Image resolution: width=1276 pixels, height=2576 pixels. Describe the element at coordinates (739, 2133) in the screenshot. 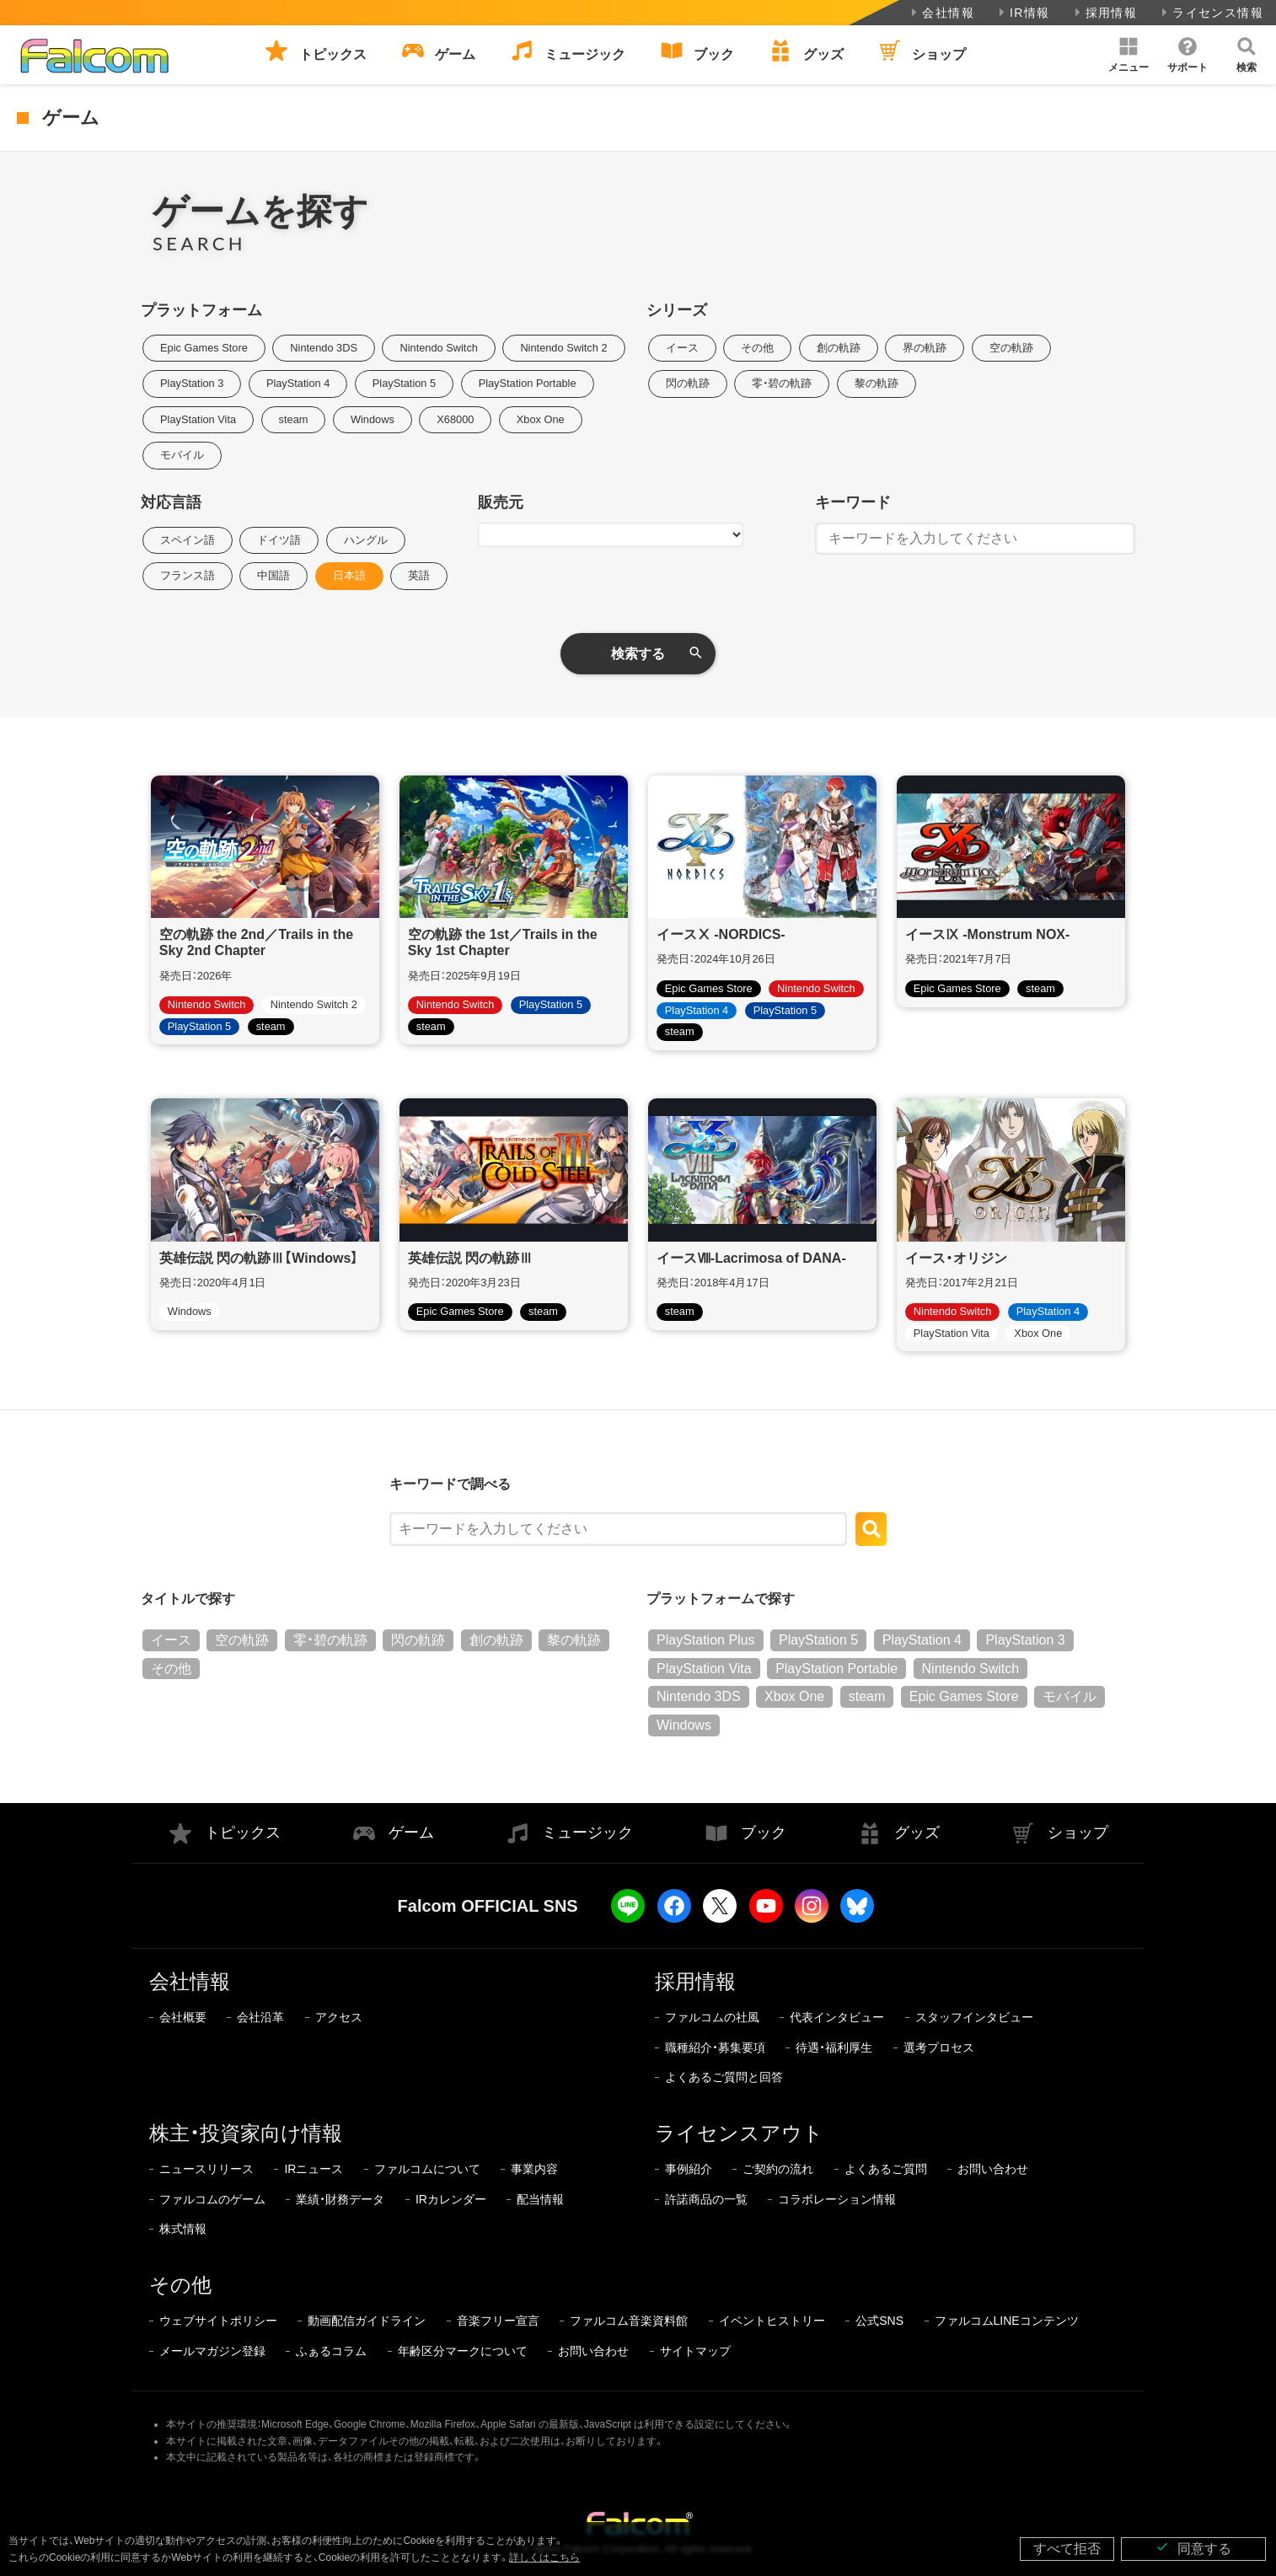

I see `ライセンスアウト` at that location.